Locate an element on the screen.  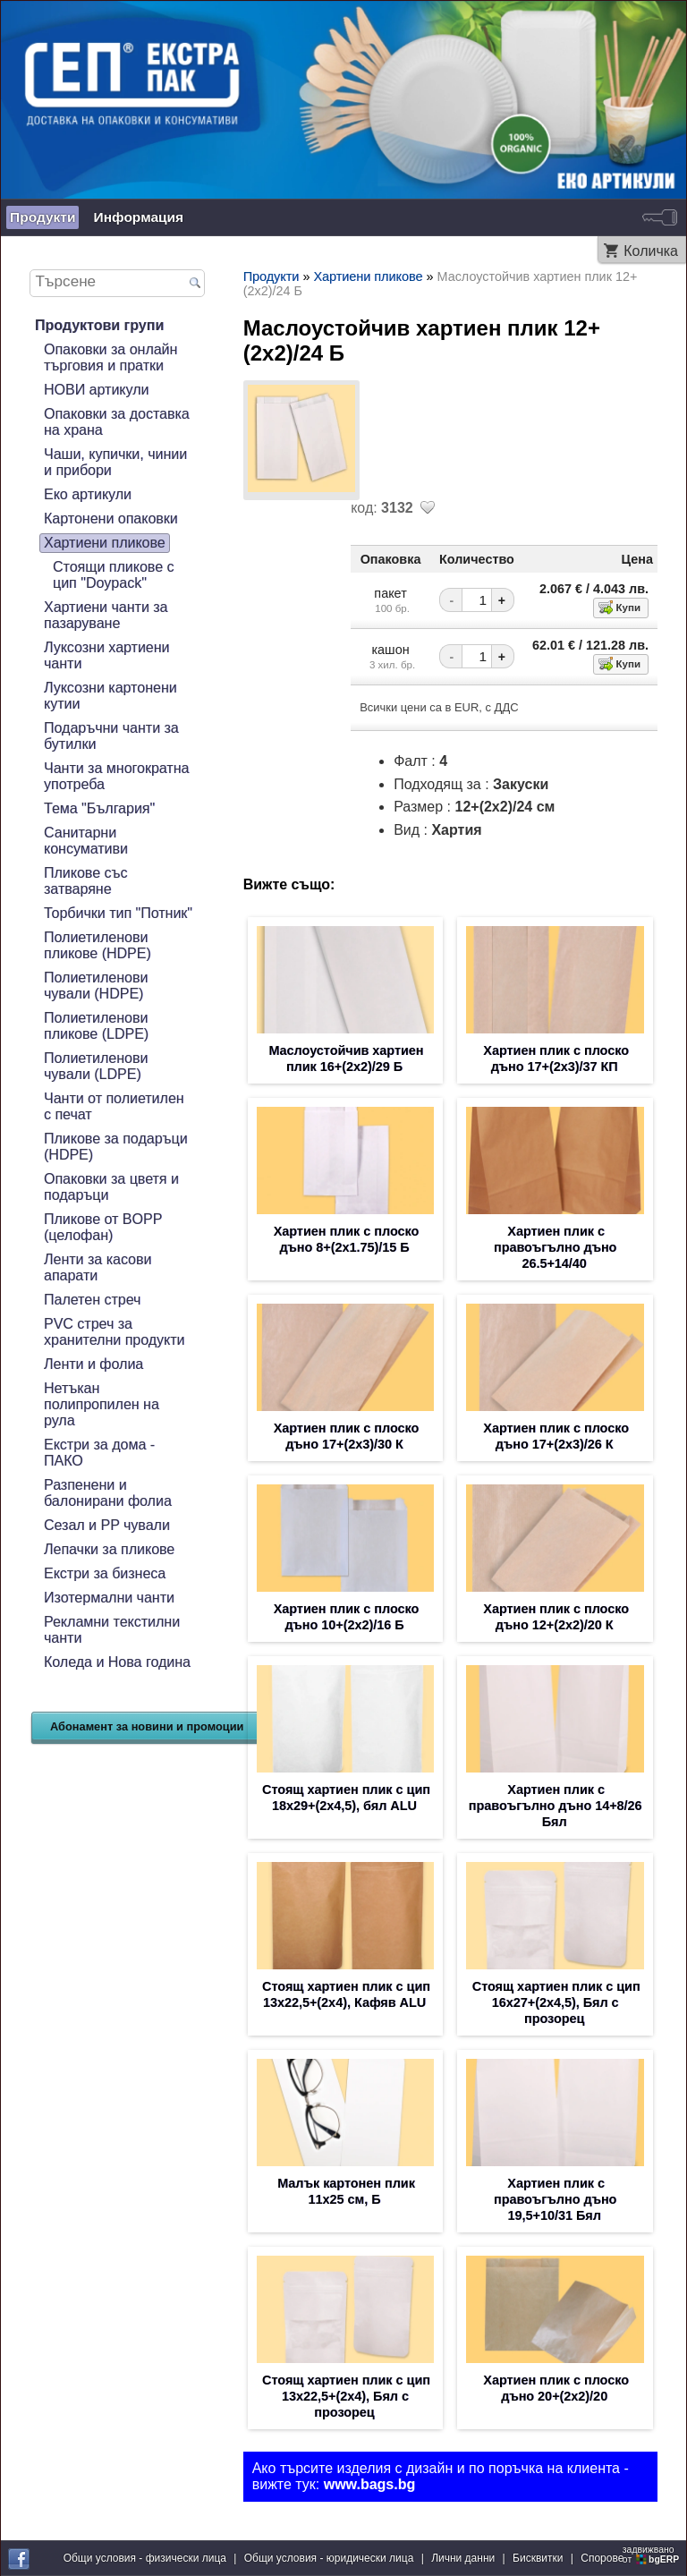
Картонени опаковки is located at coordinates (111, 518).